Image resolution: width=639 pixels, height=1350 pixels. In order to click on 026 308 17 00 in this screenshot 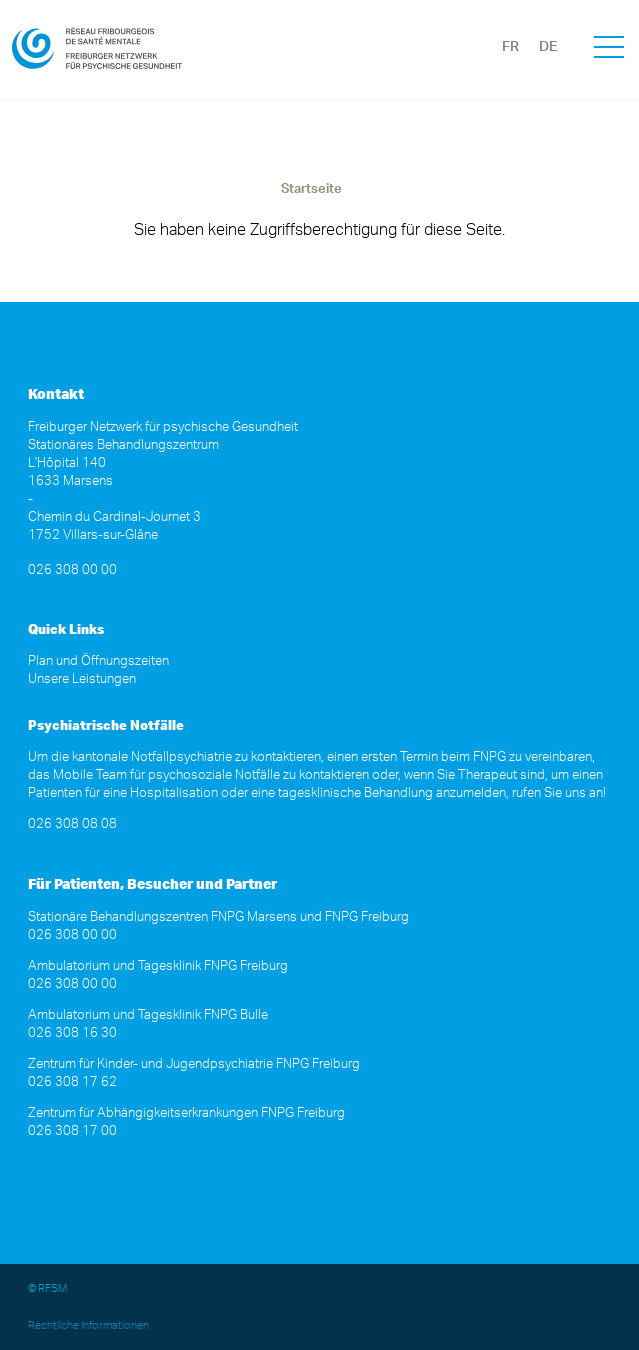, I will do `click(72, 1131)`.